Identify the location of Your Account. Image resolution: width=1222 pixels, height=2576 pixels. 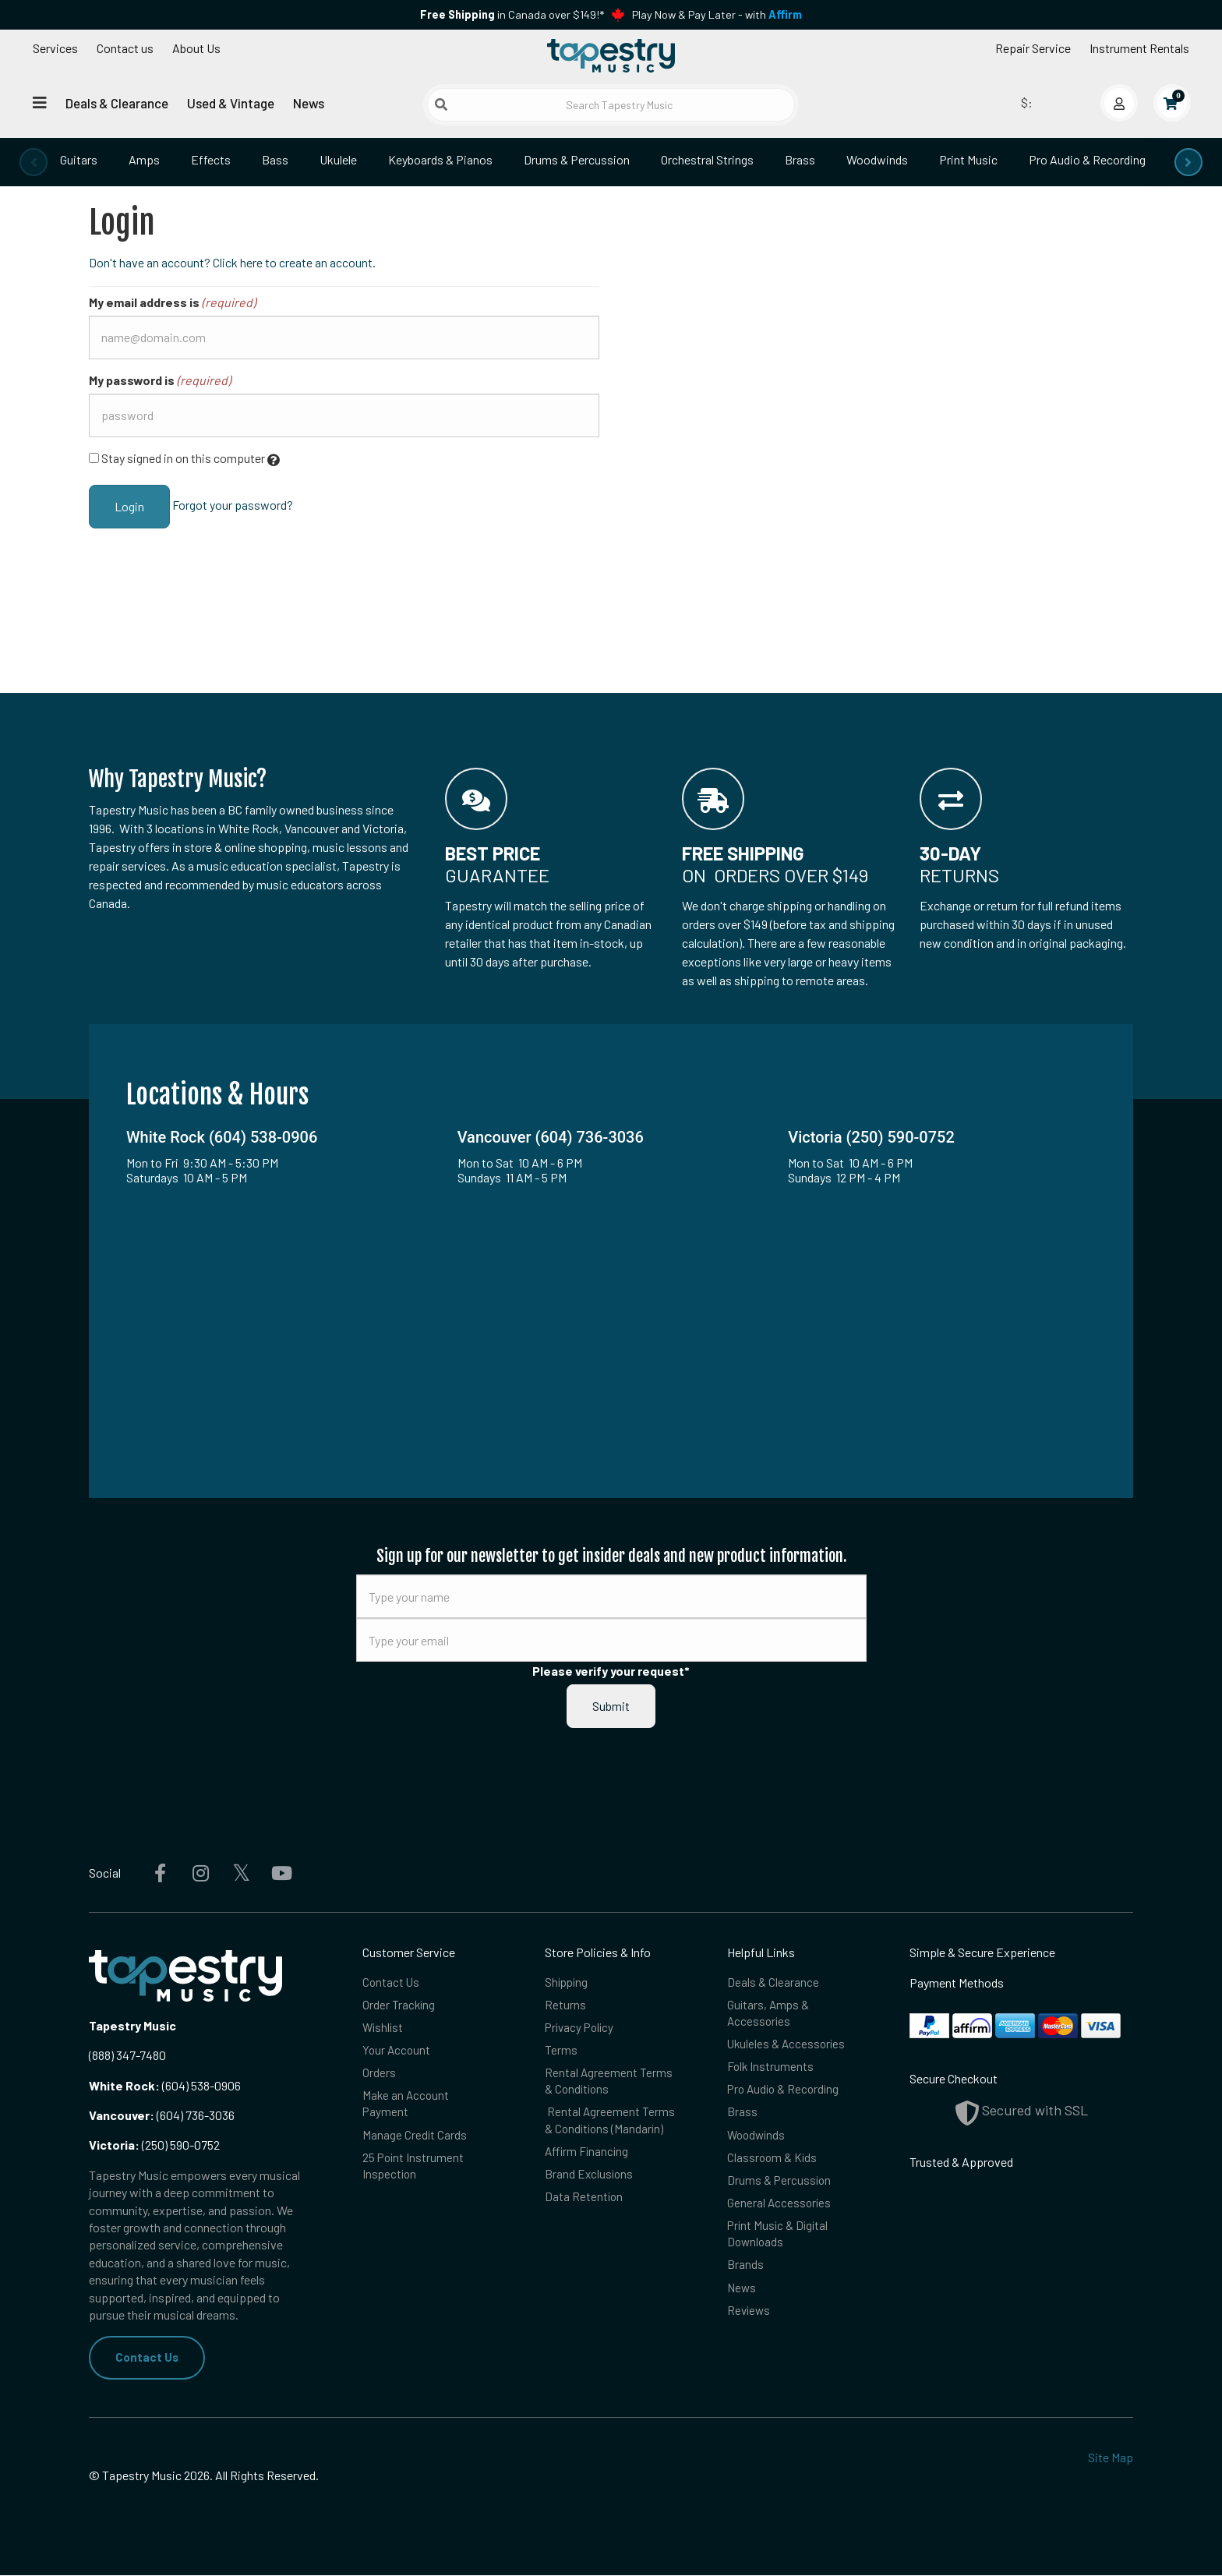
(397, 2053).